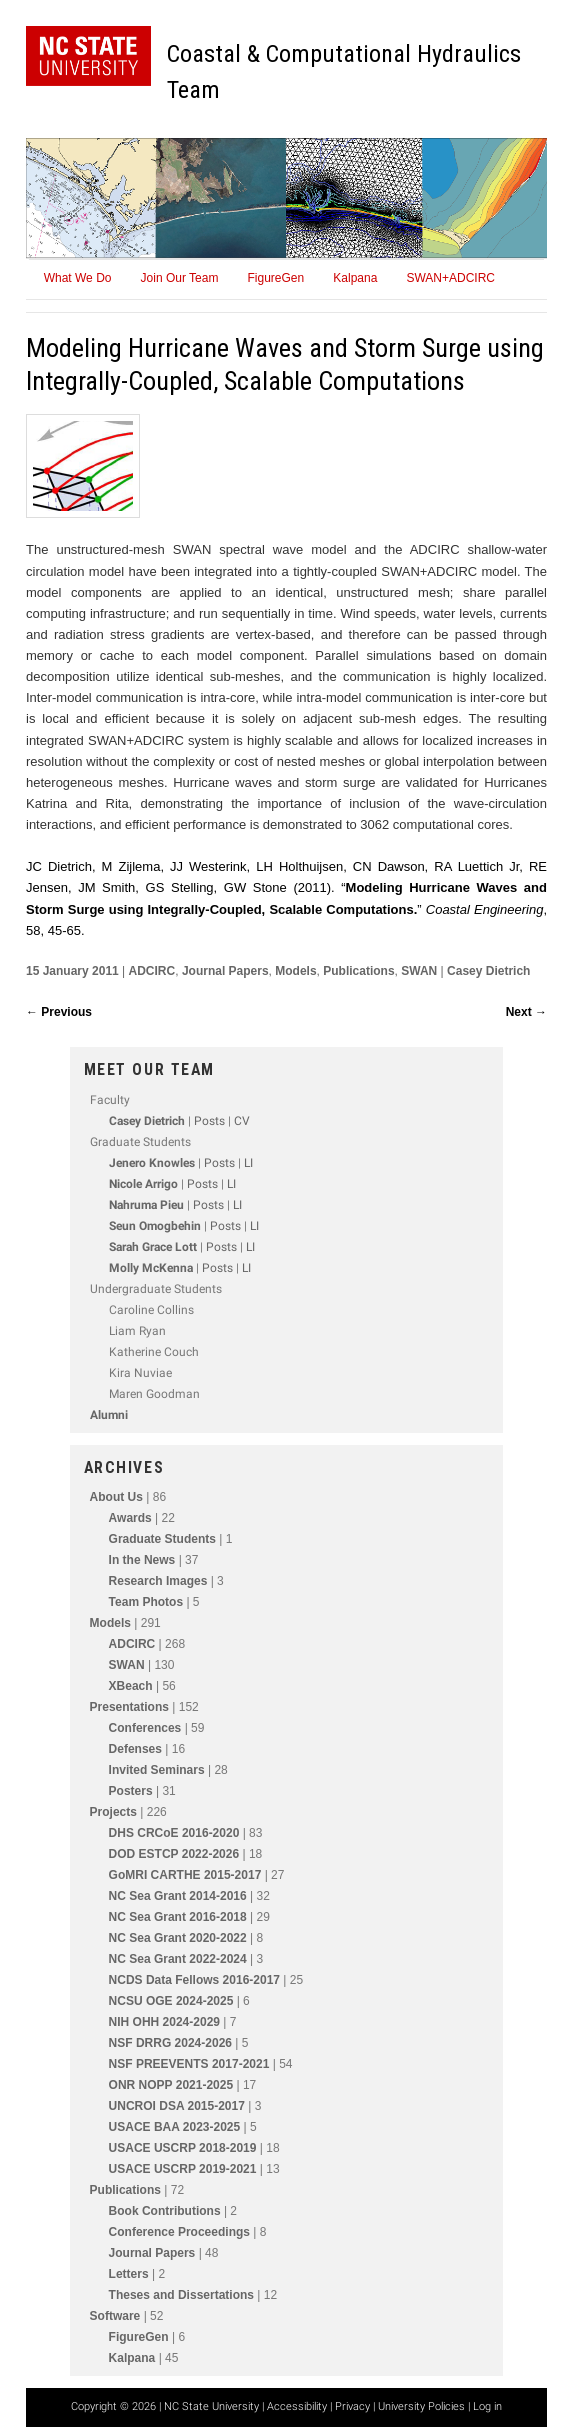 Image resolution: width=573 pixels, height=2427 pixels. Describe the element at coordinates (131, 1686) in the screenshot. I see `XBeach` at that location.